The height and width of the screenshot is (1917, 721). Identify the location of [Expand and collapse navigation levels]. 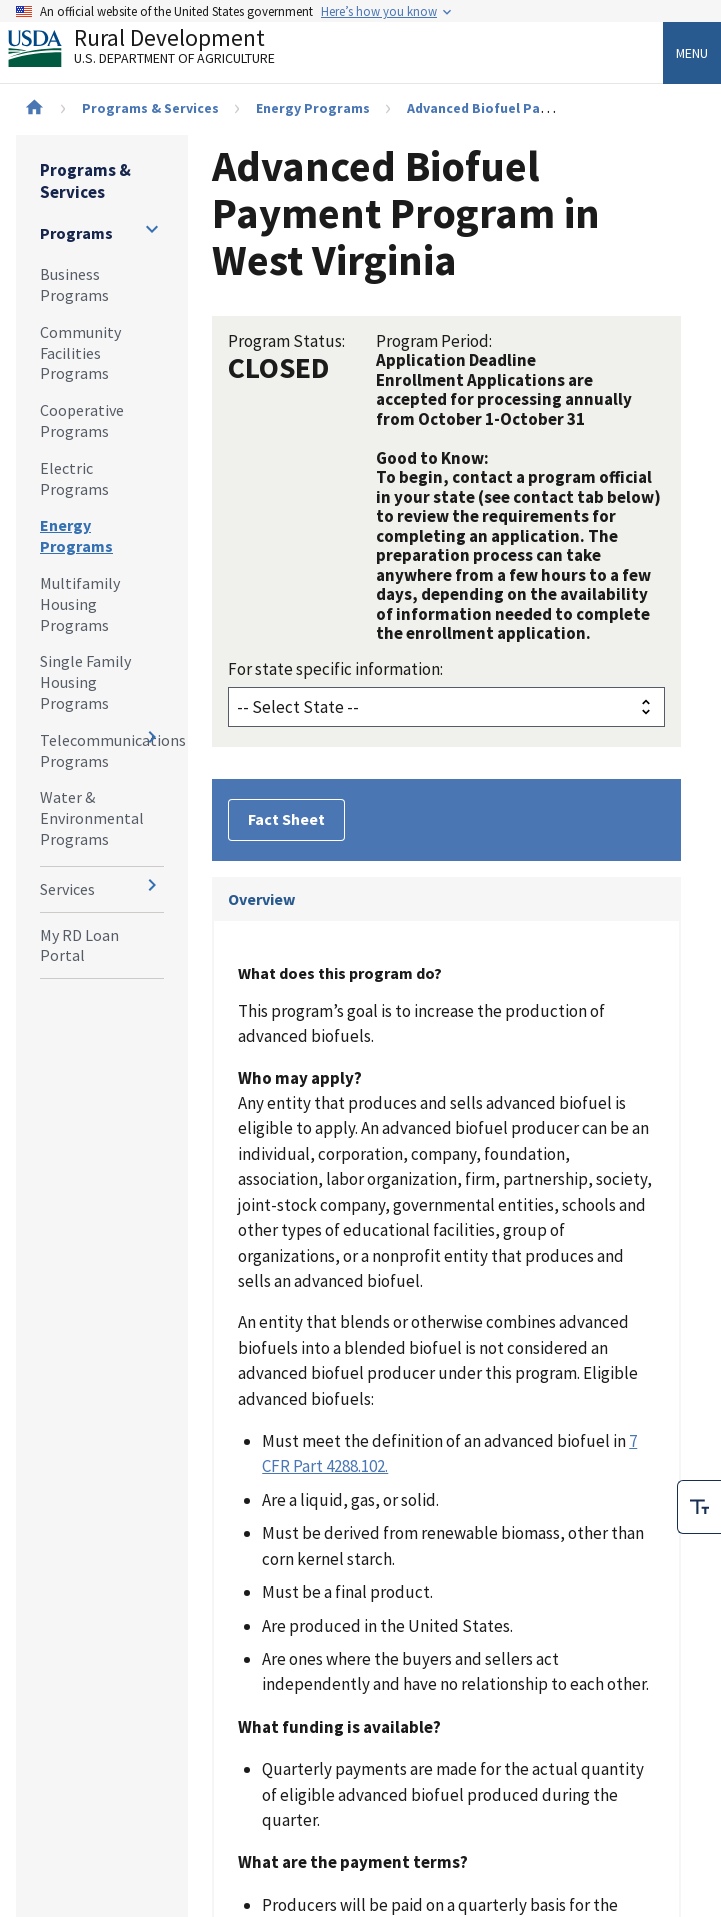
(152, 229).